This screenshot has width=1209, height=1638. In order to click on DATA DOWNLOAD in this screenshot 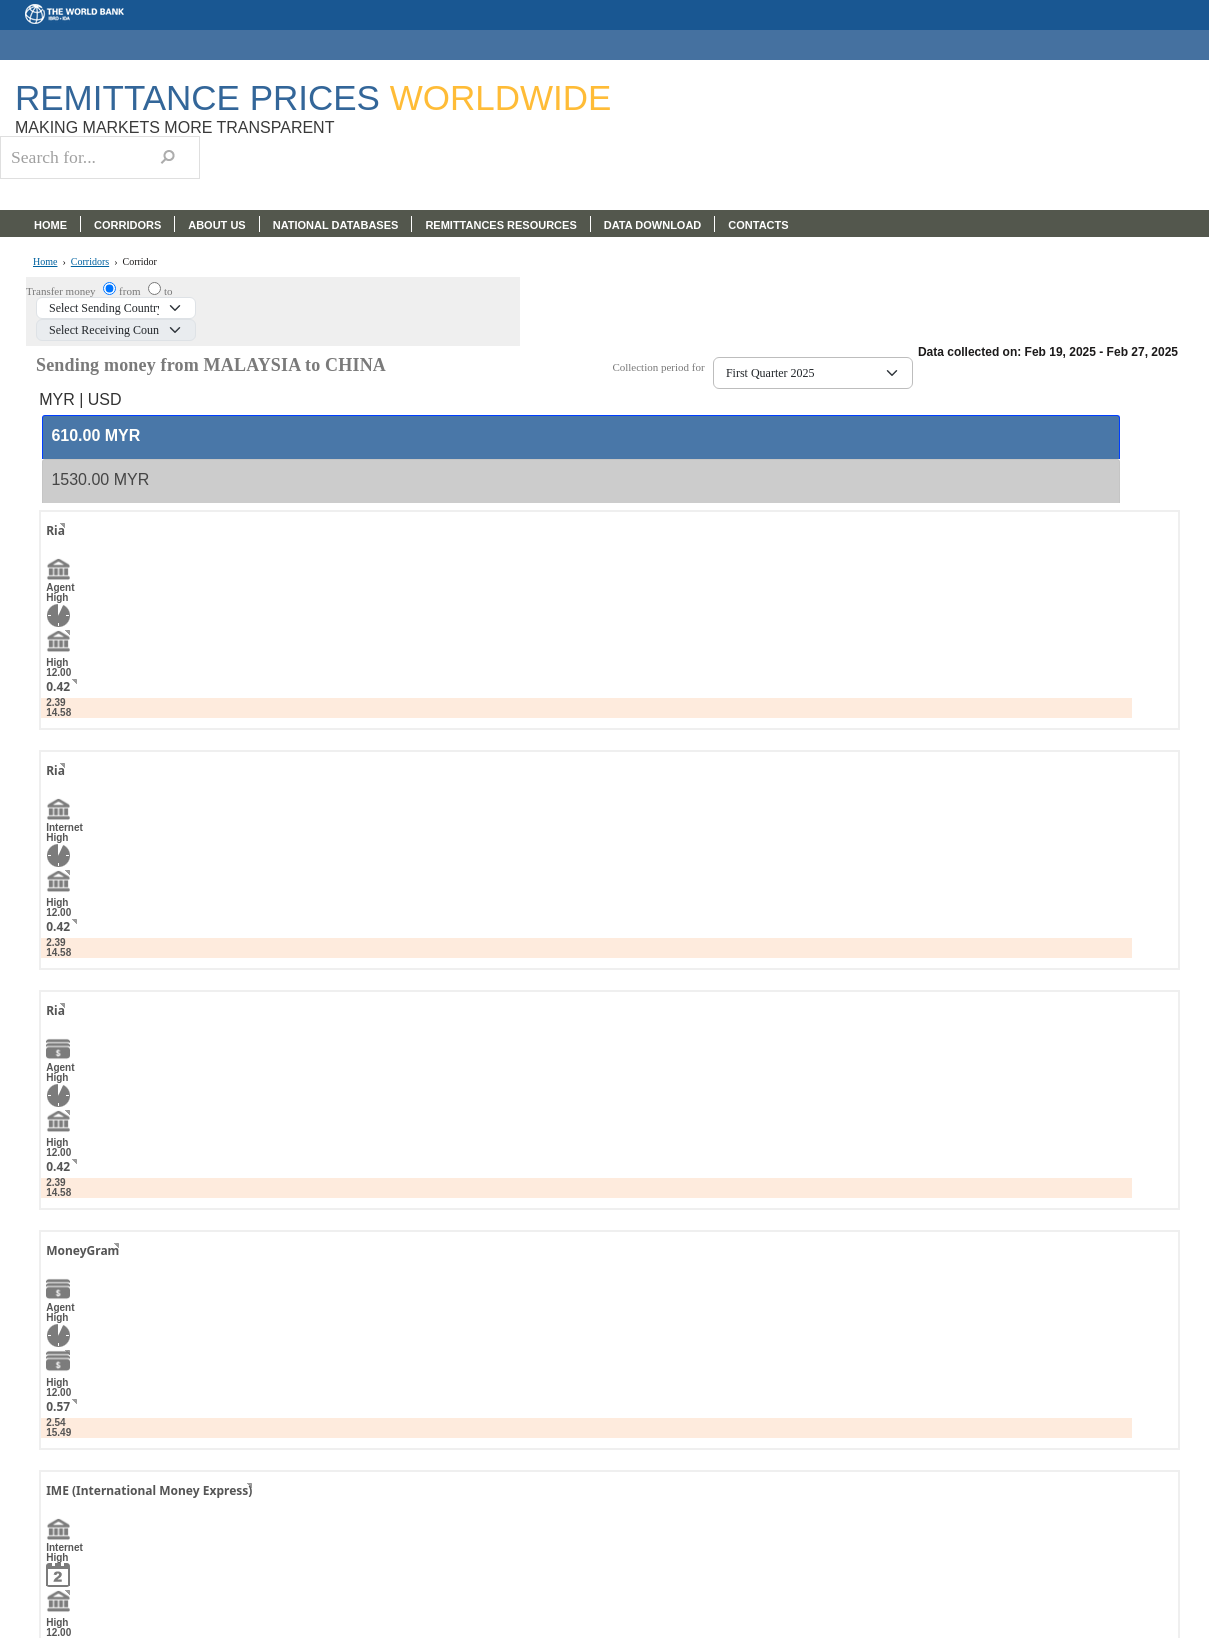, I will do `click(653, 225)`.